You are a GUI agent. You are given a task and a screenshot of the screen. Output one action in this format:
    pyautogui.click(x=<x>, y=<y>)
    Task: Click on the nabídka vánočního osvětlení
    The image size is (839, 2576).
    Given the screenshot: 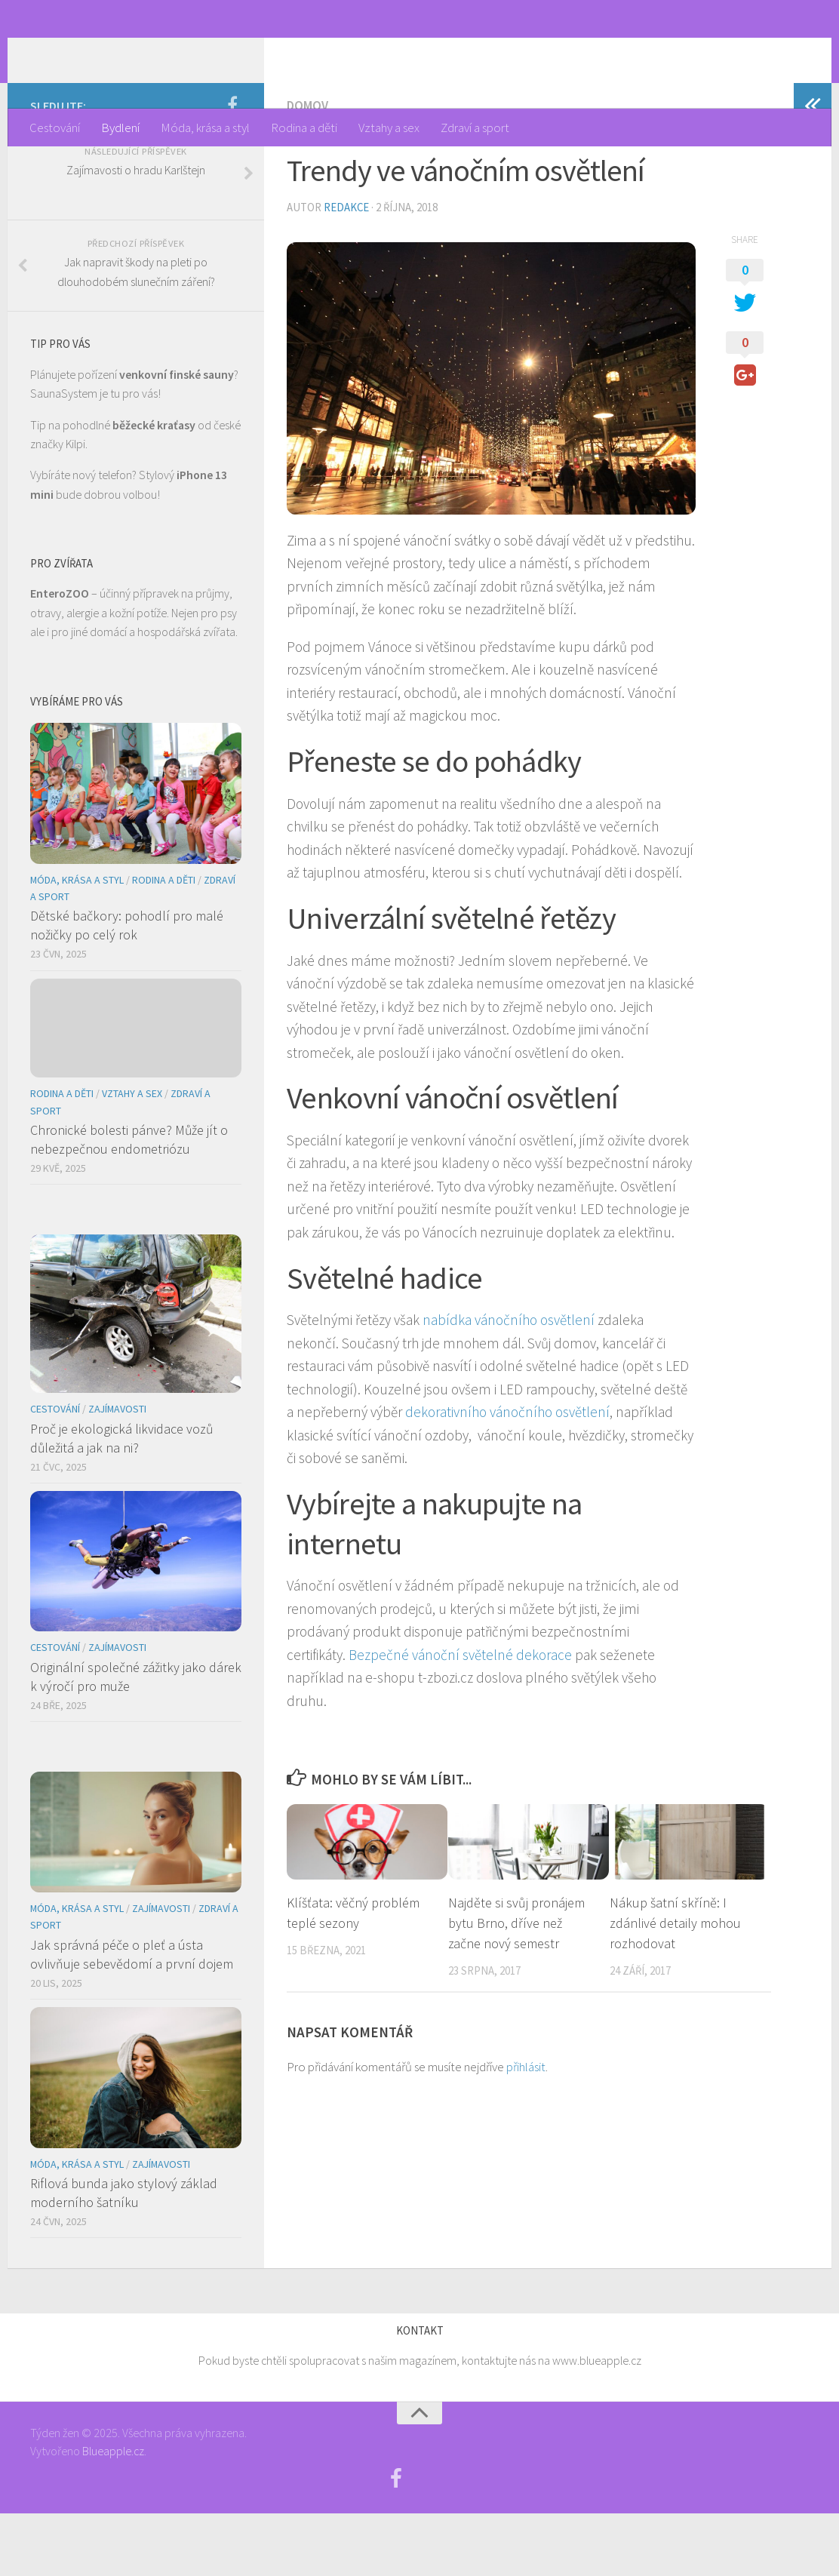 What is the action you would take?
    pyautogui.click(x=509, y=1383)
    